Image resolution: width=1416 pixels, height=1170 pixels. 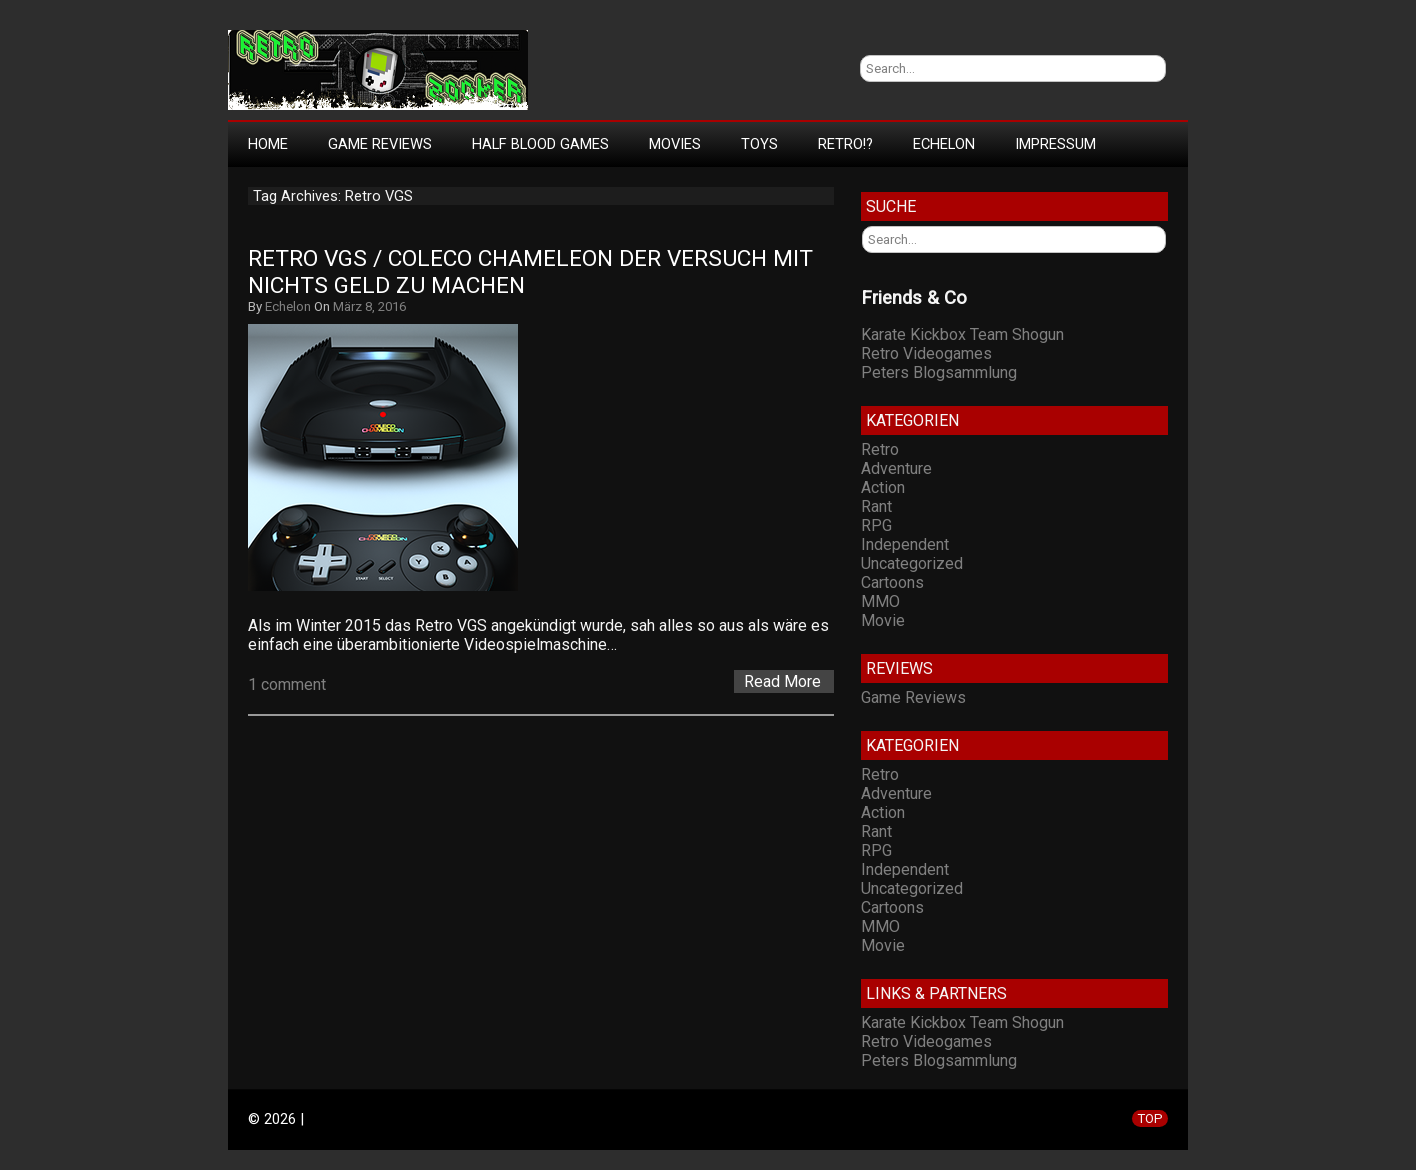 I want to click on Game Reviews, so click(x=380, y=144).